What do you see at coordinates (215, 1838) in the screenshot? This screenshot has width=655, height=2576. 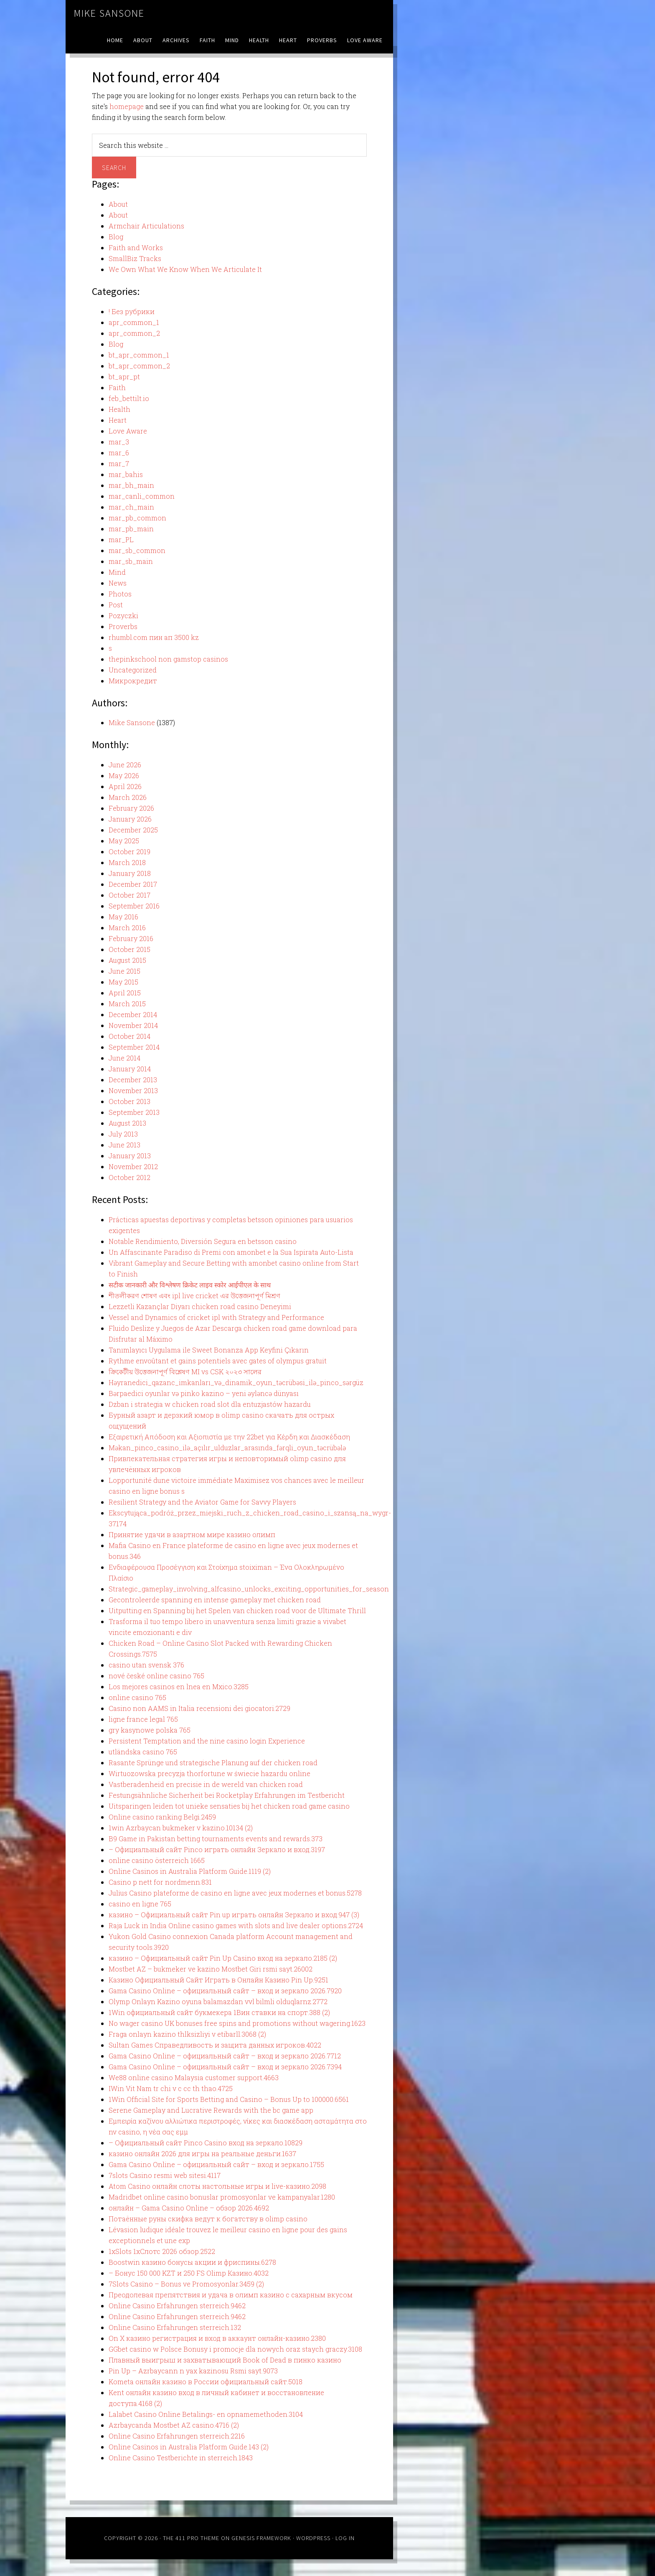 I see `B9 Game in Pakistan betting tournaments events and rewards.373` at bounding box center [215, 1838].